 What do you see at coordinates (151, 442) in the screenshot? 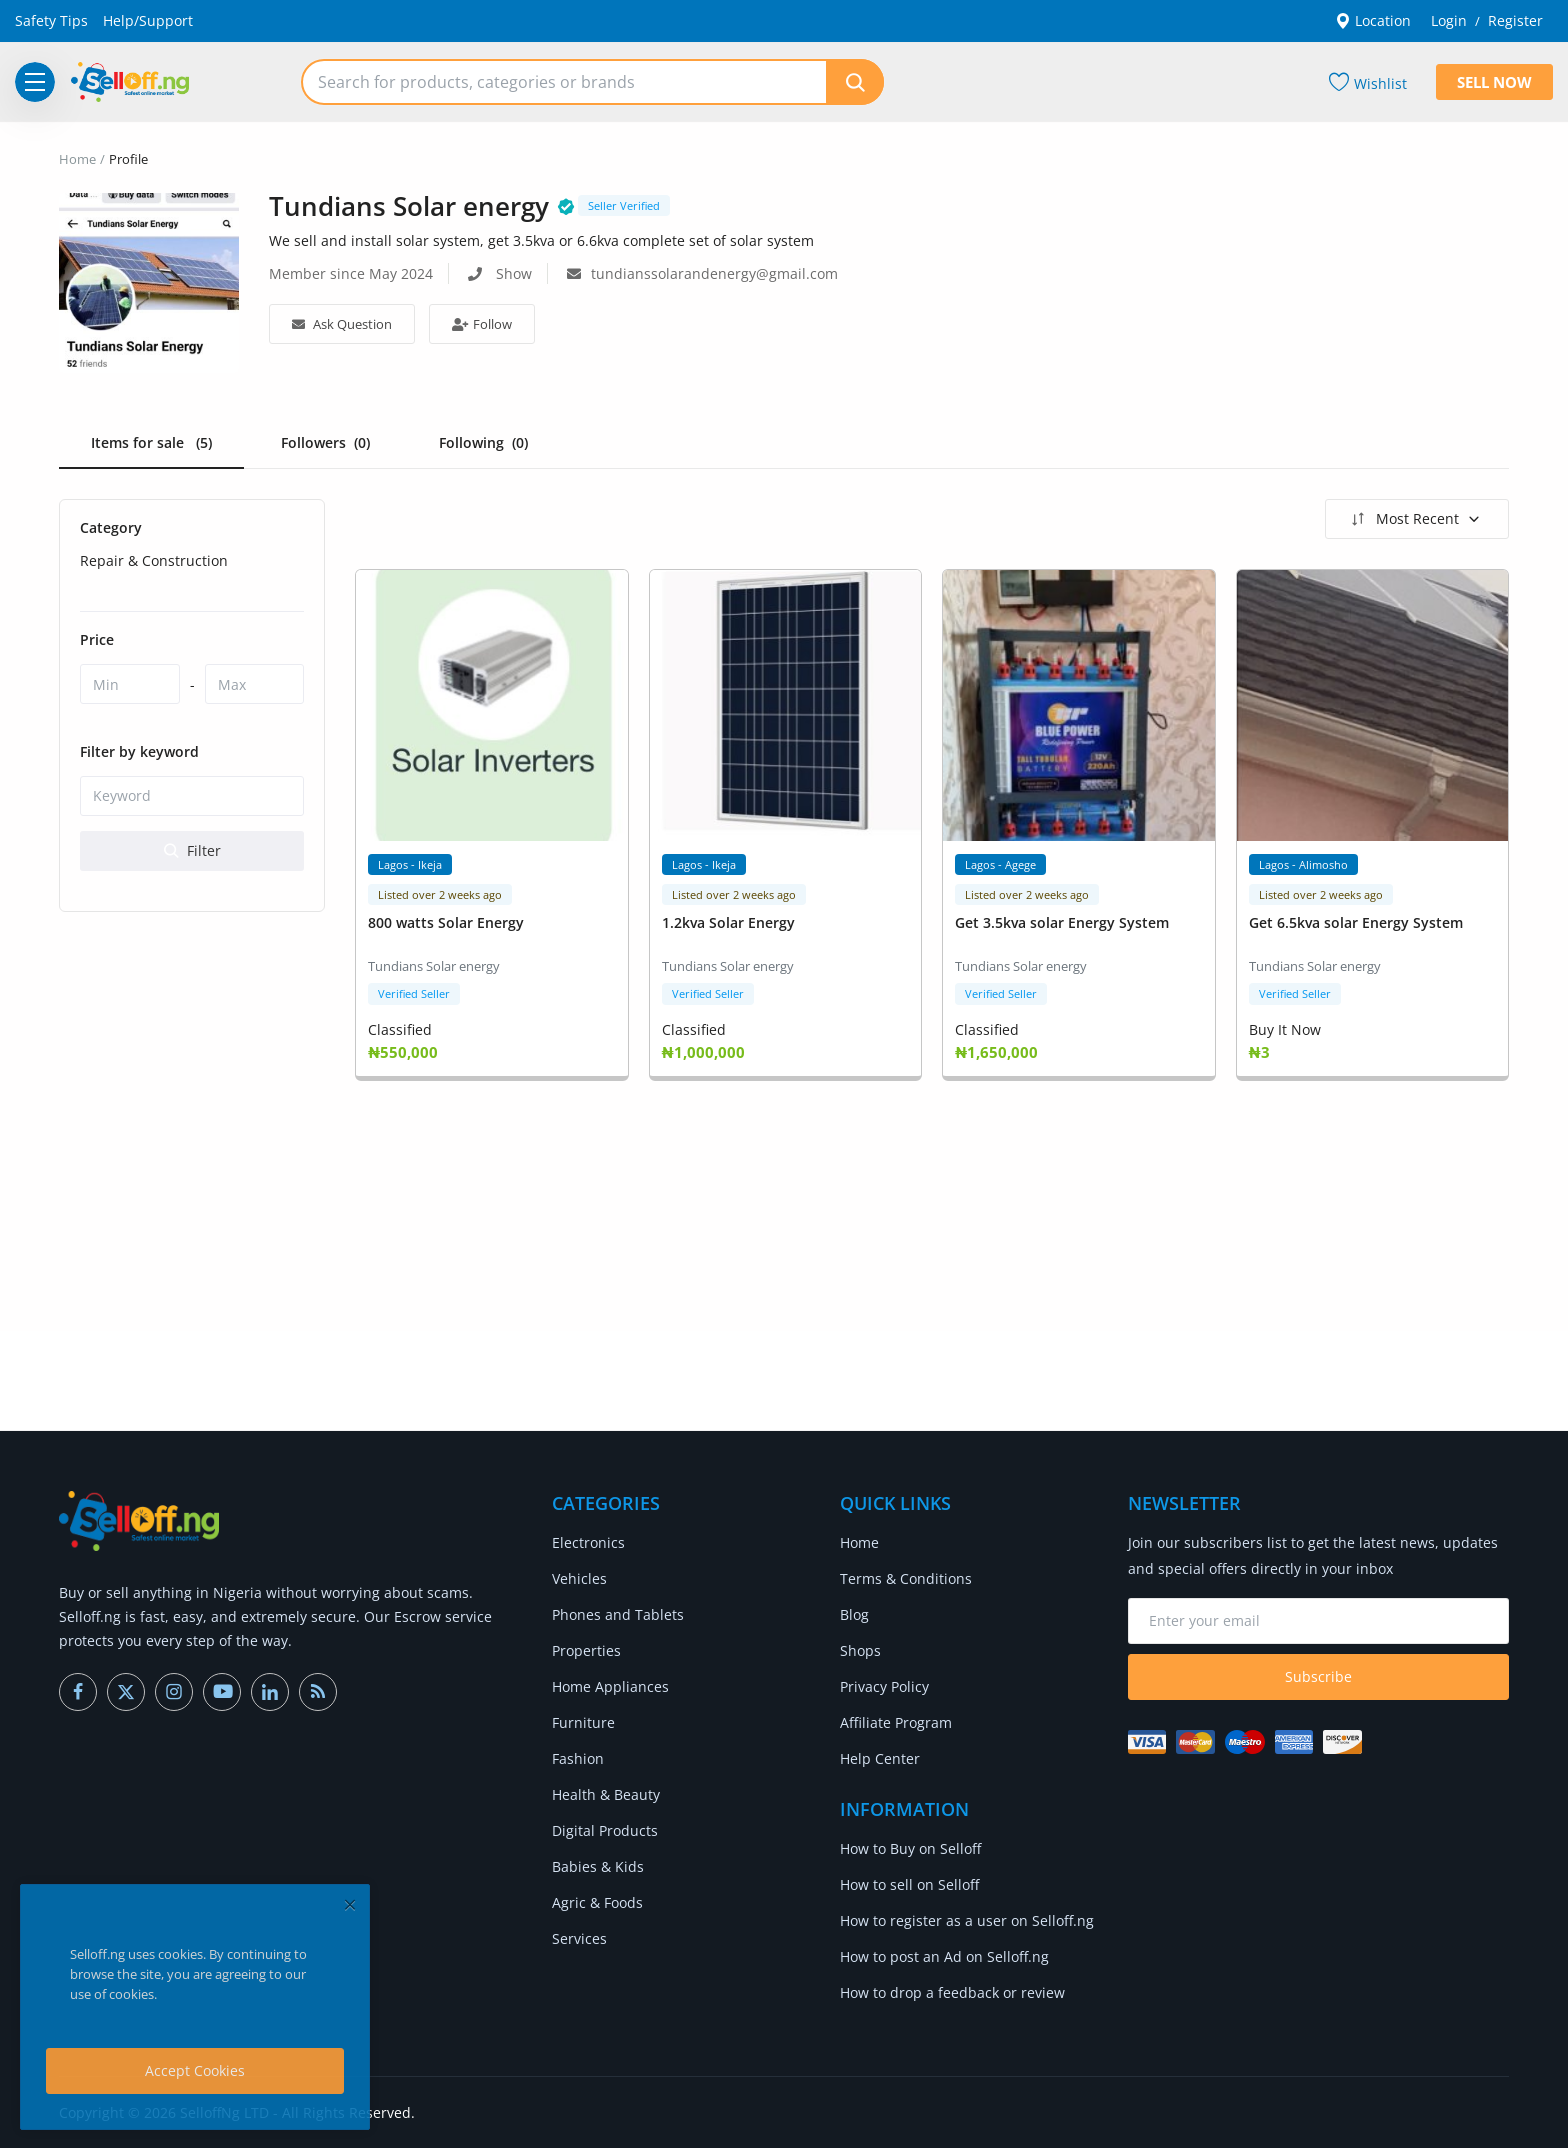
I see `Items for sale` at bounding box center [151, 442].